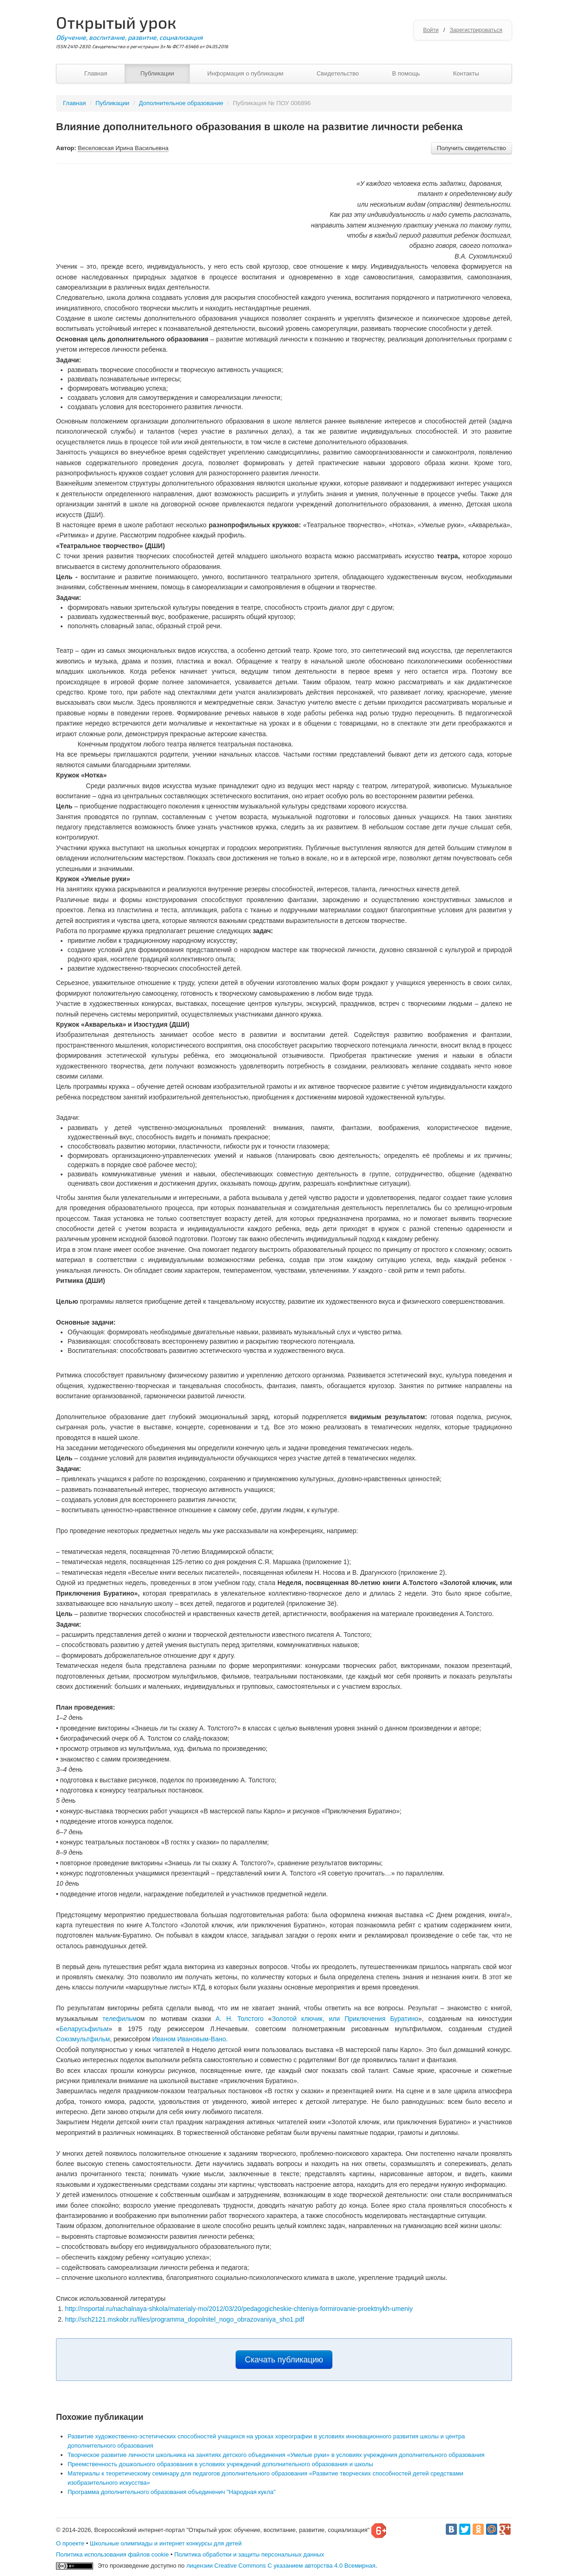 This screenshot has height=2576, width=568. Describe the element at coordinates (220, 2464) in the screenshot. I see `Преемственность дошкольного образования в условиях учреждений дополнительного образования и школы` at that location.